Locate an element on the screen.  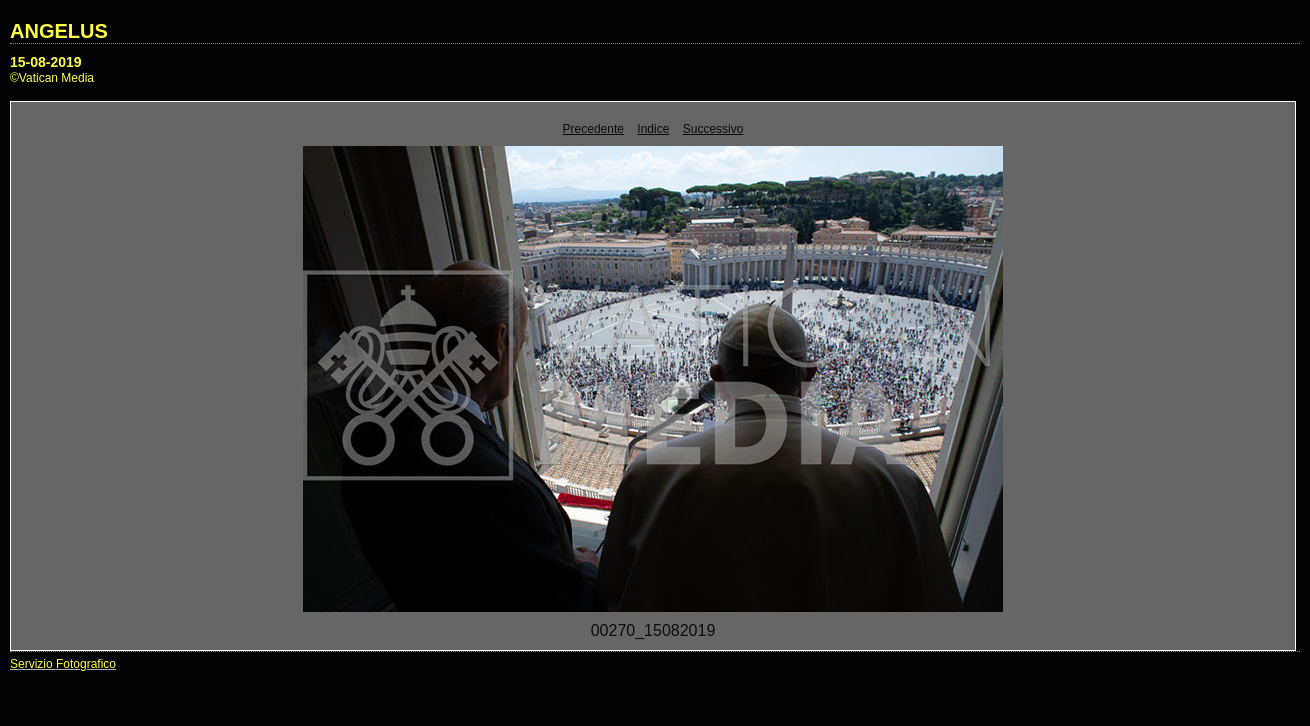
Servizio Fotografico is located at coordinates (63, 664).